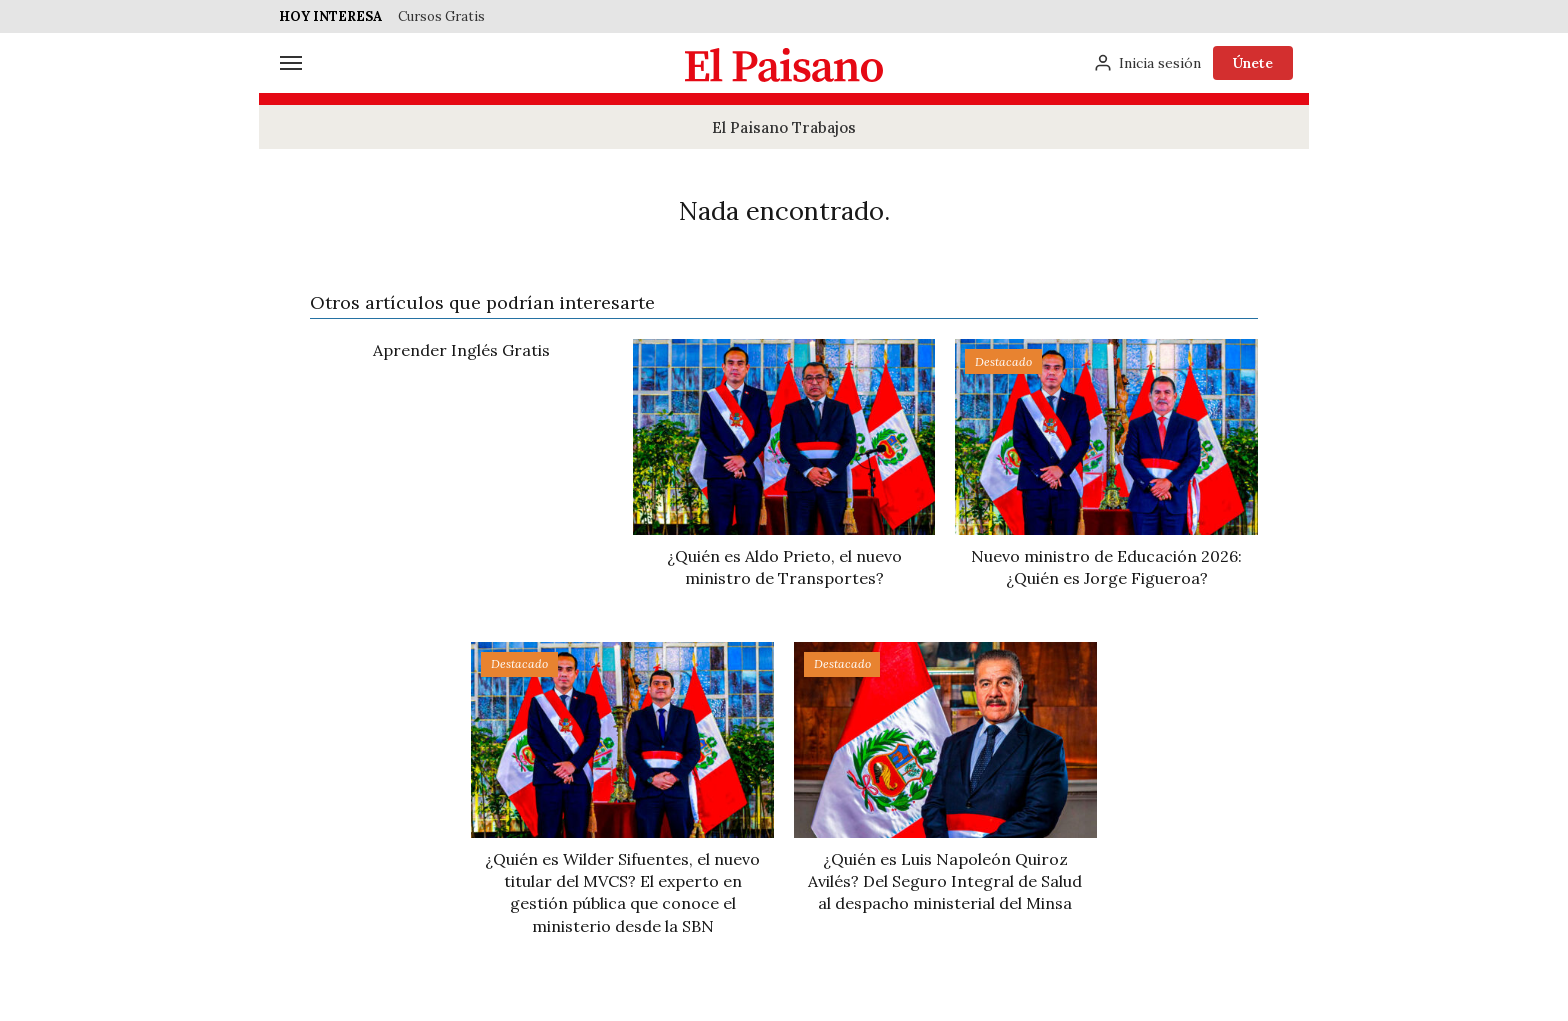 This screenshot has width=1568, height=1021. What do you see at coordinates (1147, 63) in the screenshot?
I see `[Inicia sesión]` at bounding box center [1147, 63].